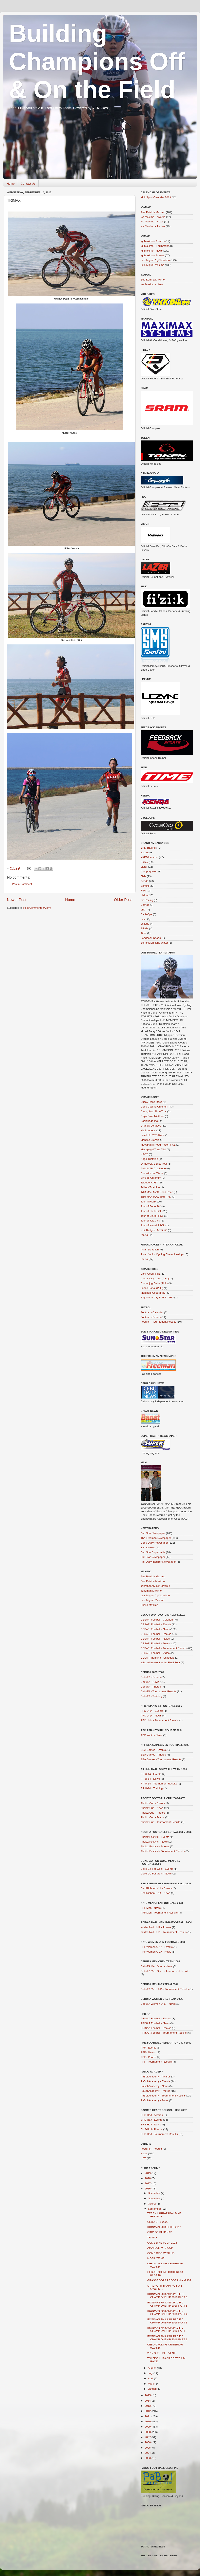  I want to click on 2008, so click(148, 2431).